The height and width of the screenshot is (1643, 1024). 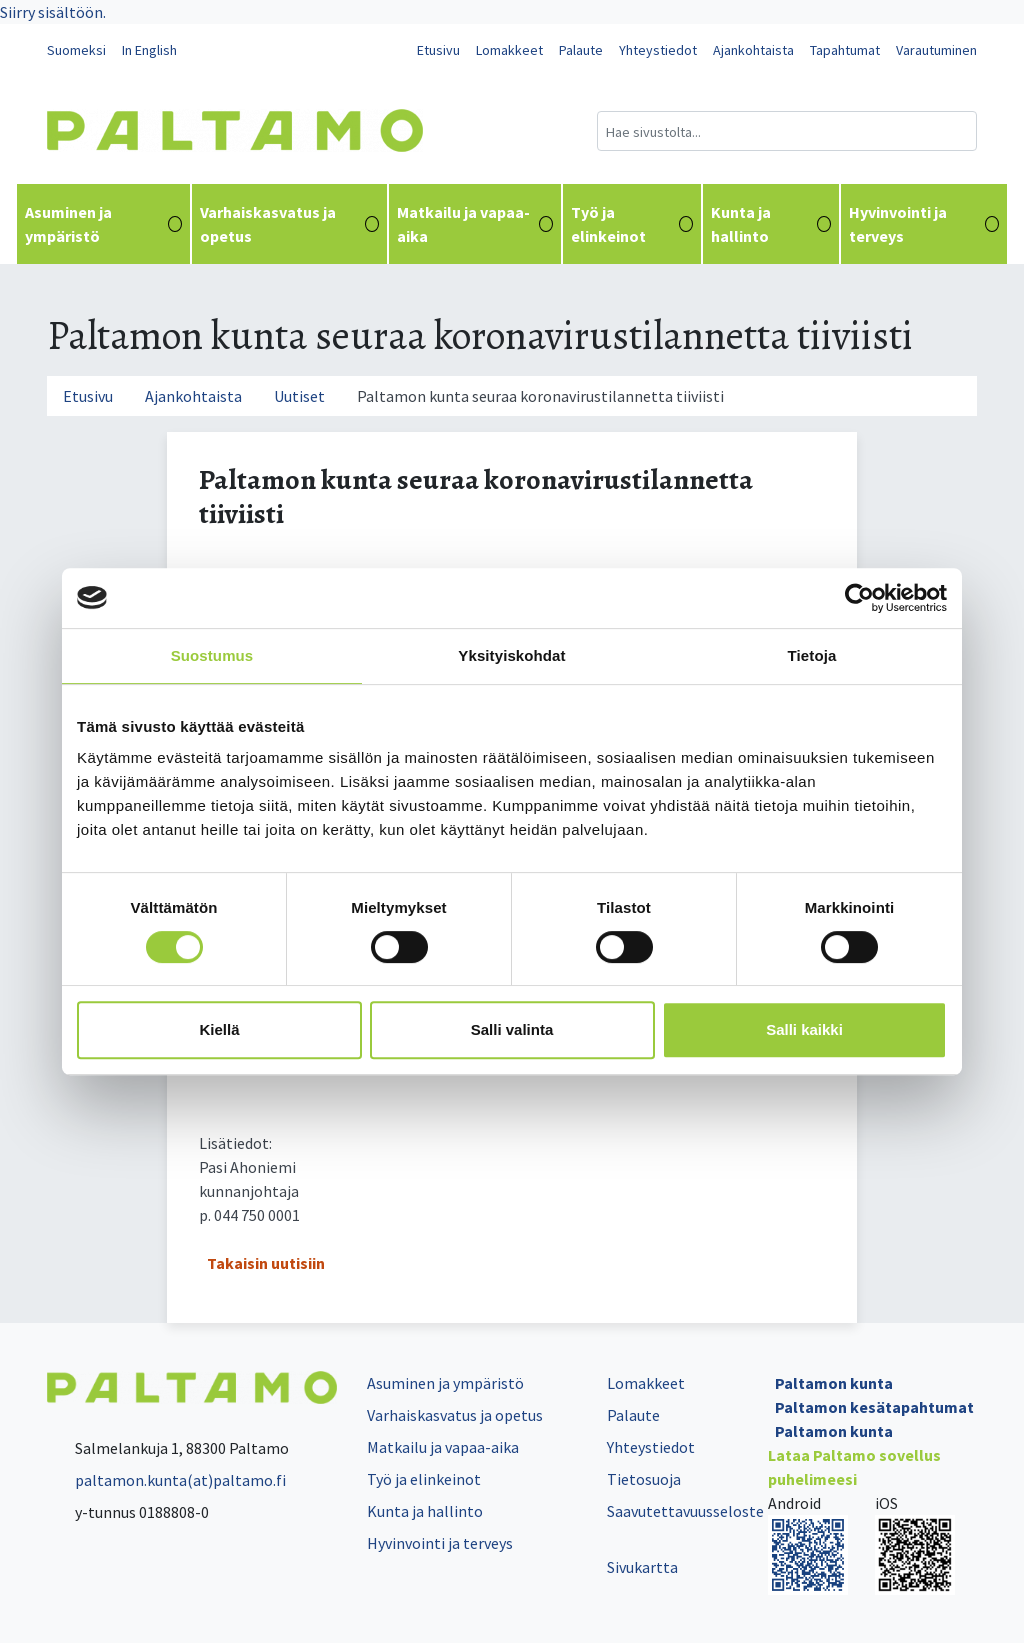 I want to click on Salli valinta, so click(x=512, y=1029).